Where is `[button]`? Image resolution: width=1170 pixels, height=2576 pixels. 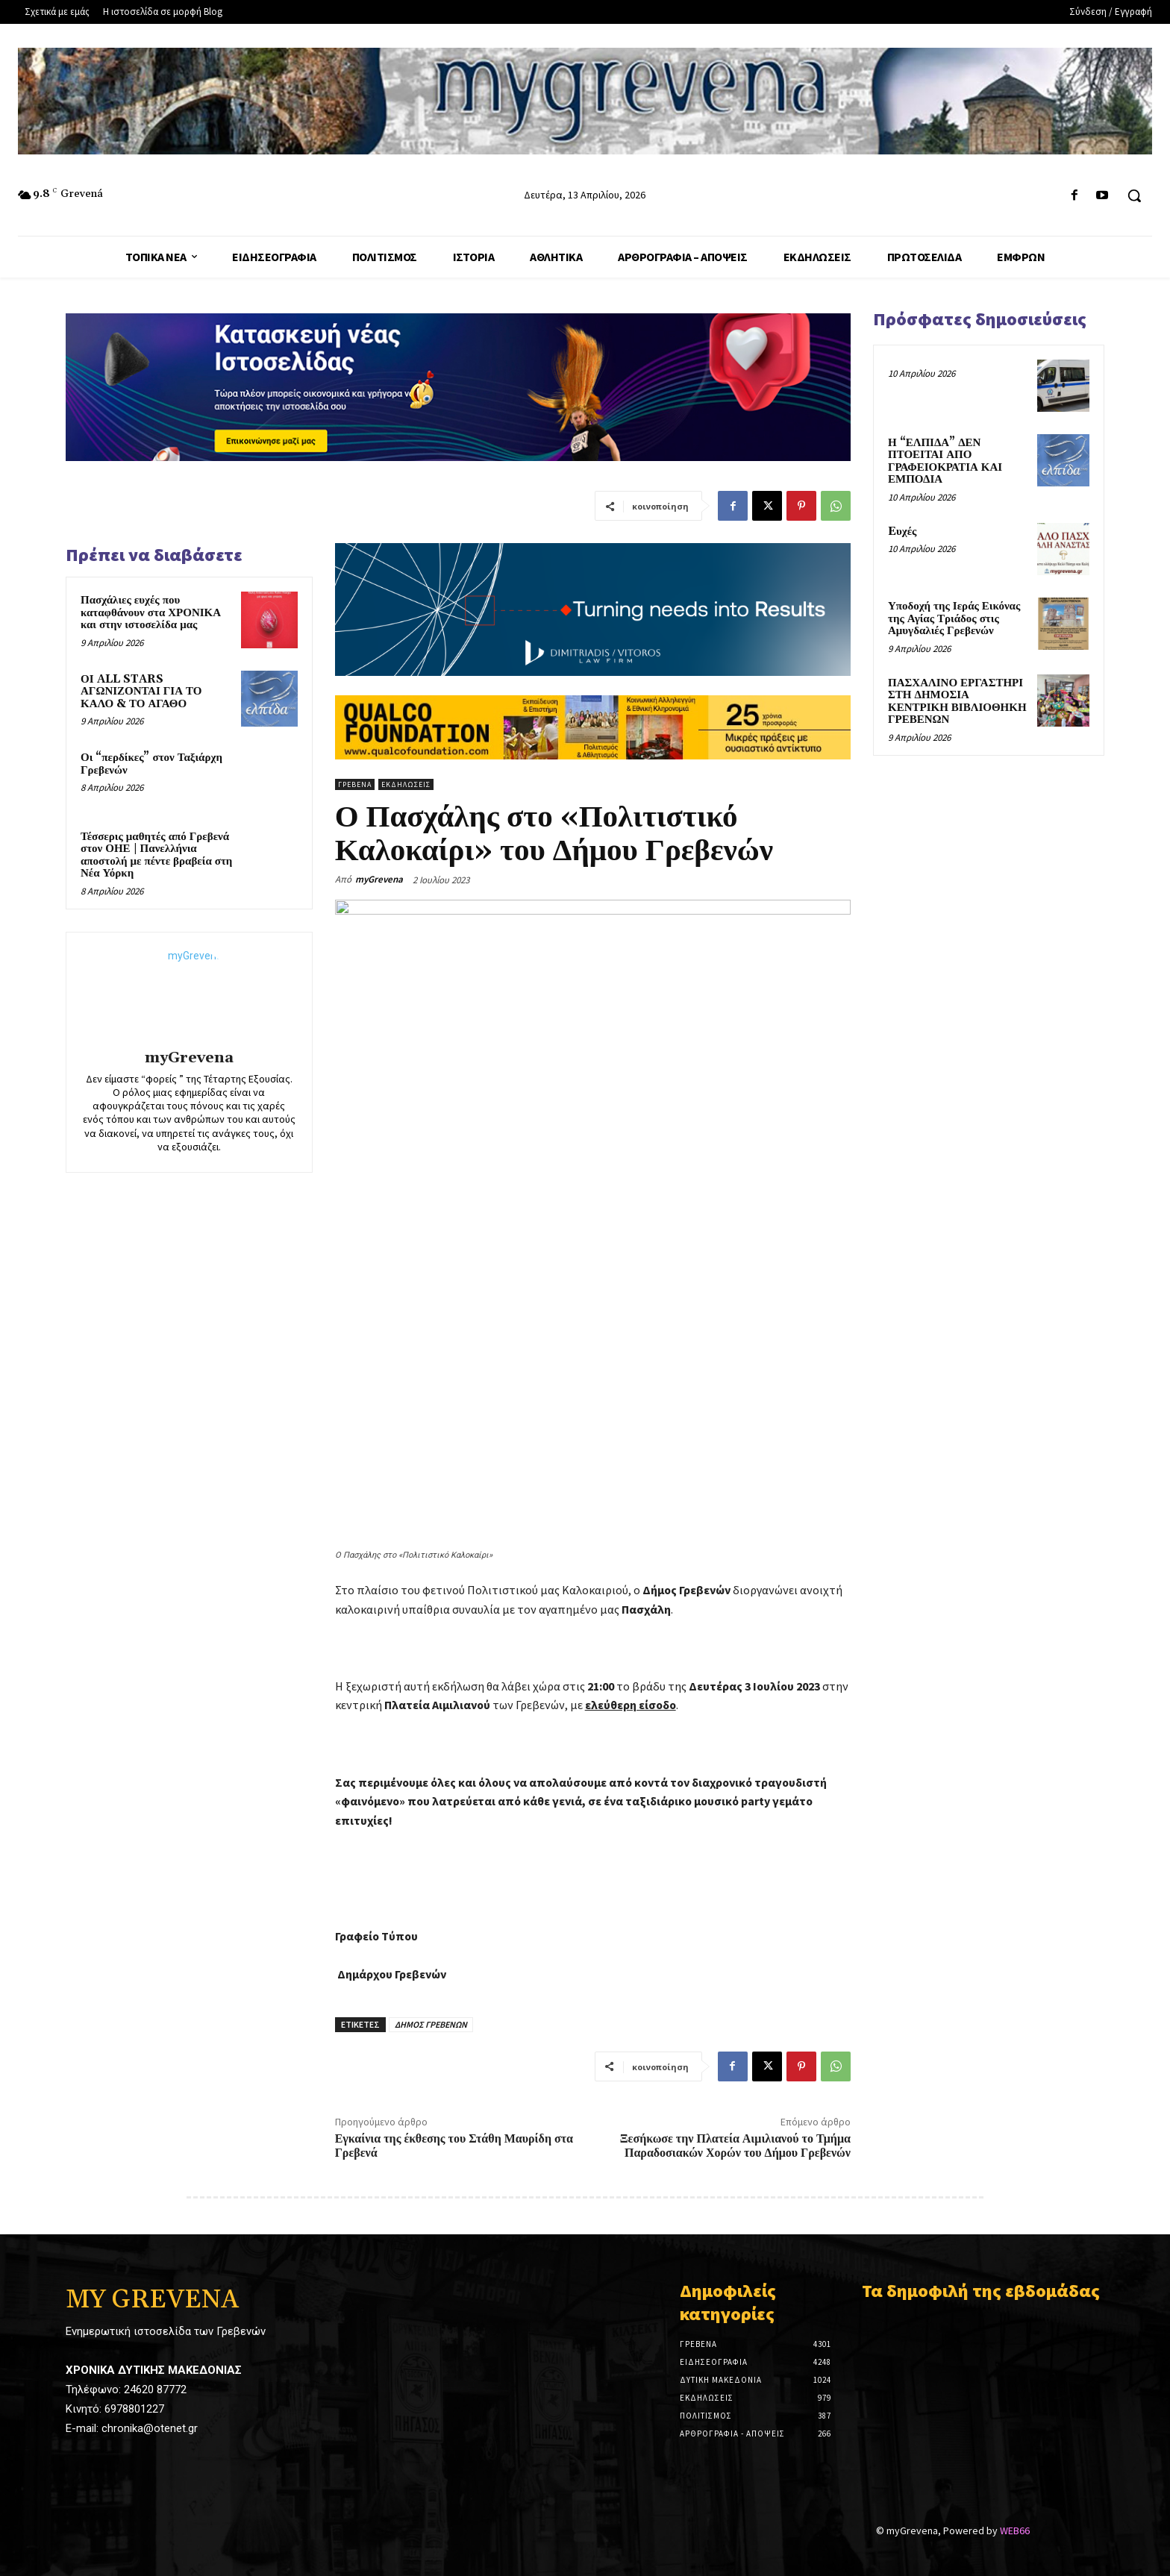
[button] is located at coordinates (1134, 195).